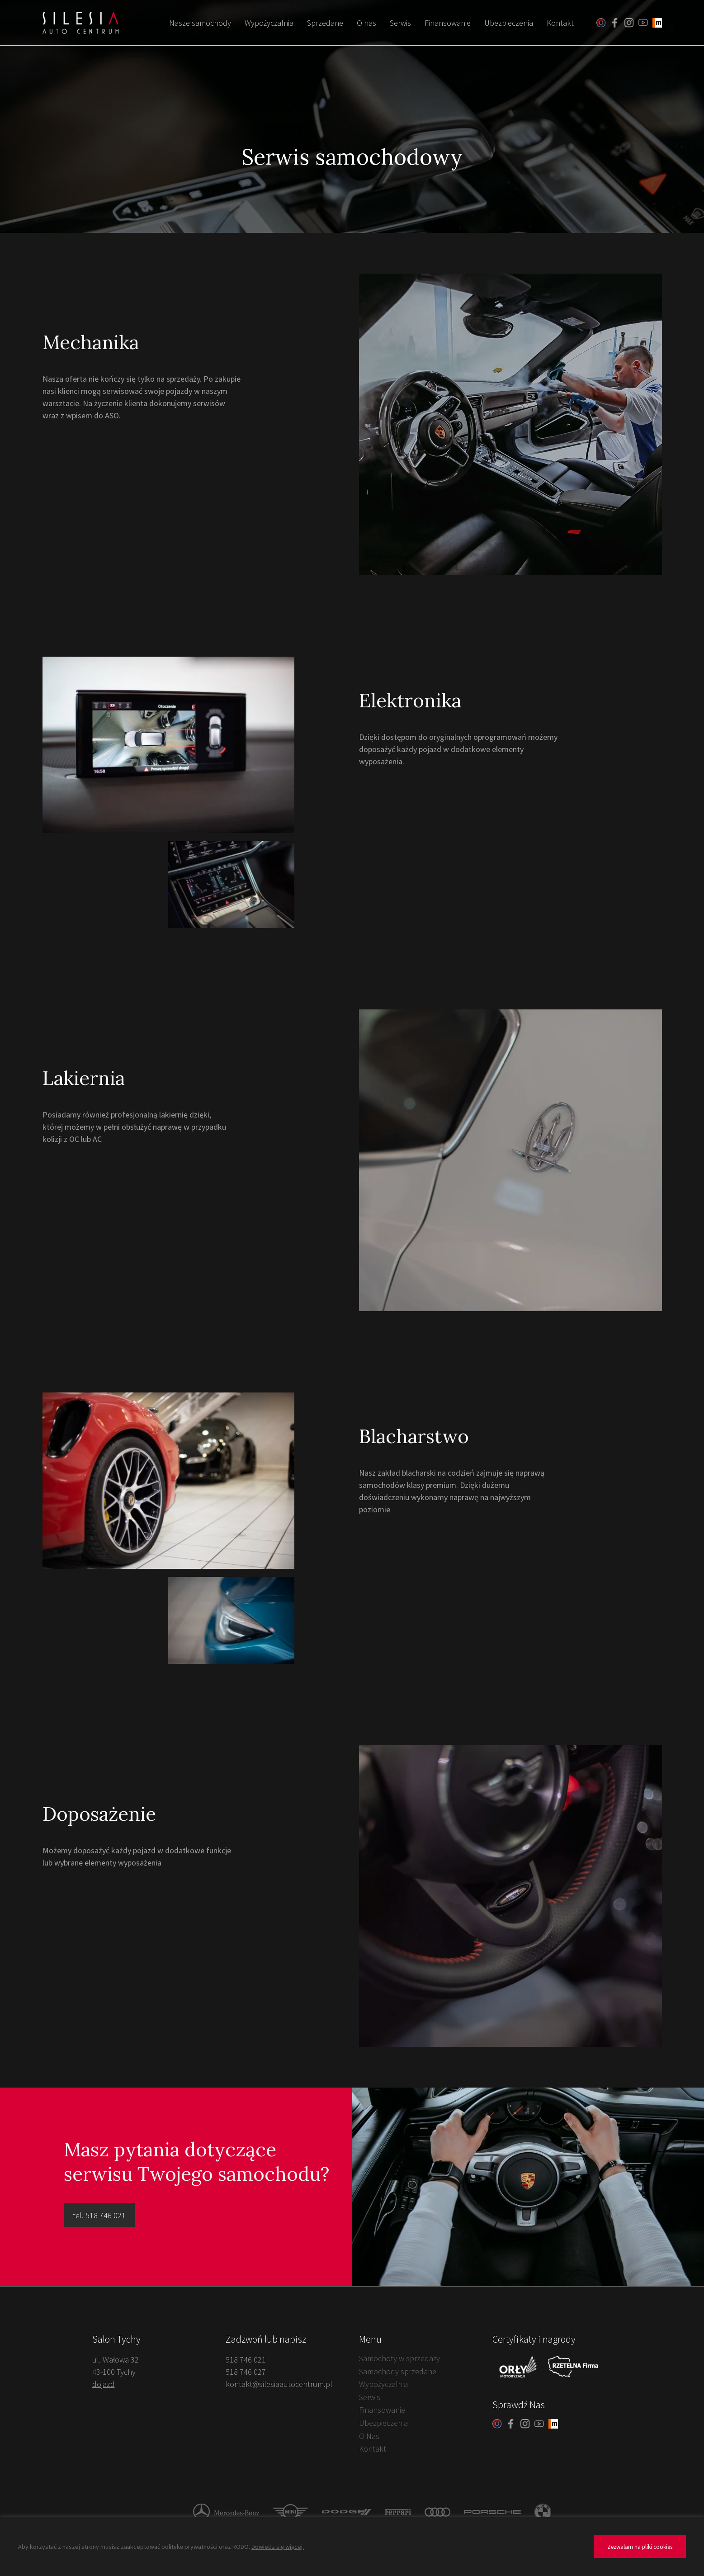 Image resolution: width=704 pixels, height=2576 pixels. Describe the element at coordinates (246, 2372) in the screenshot. I see `518 746 027` at that location.